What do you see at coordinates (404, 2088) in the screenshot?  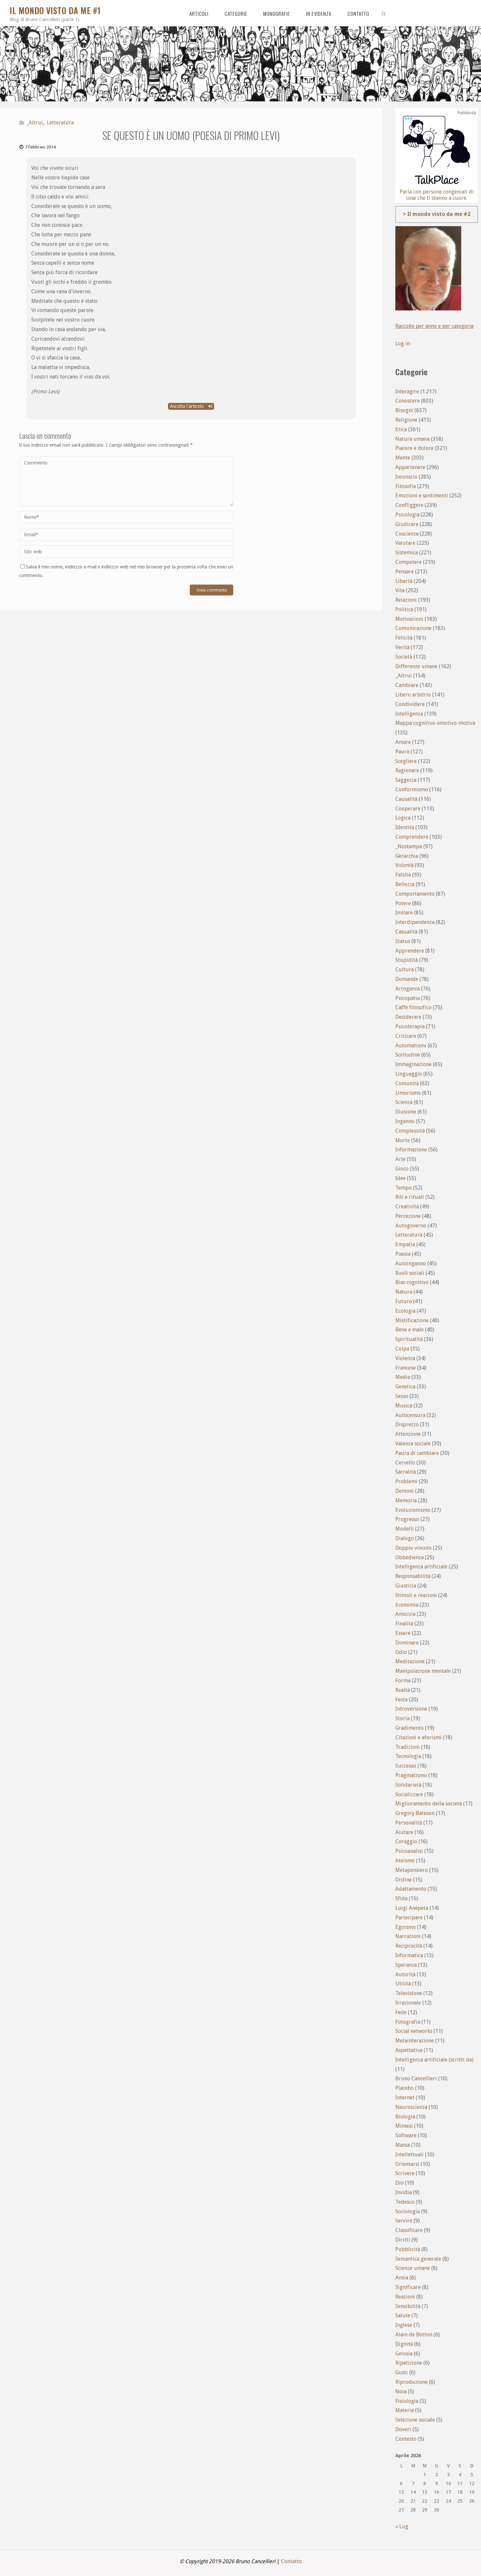 I see `Placebo` at bounding box center [404, 2088].